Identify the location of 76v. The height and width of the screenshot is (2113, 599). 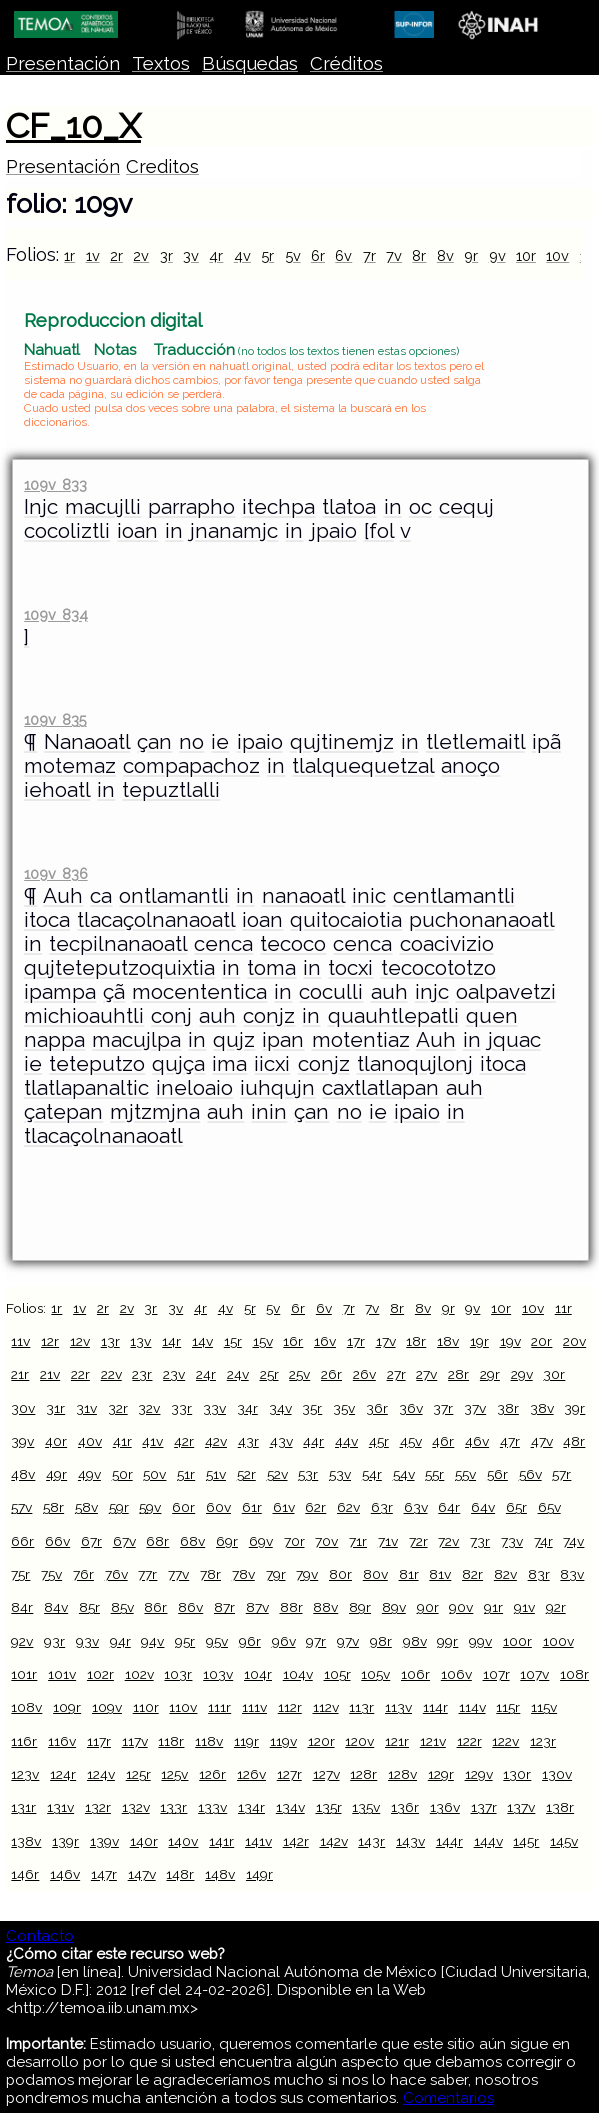
(116, 1574).